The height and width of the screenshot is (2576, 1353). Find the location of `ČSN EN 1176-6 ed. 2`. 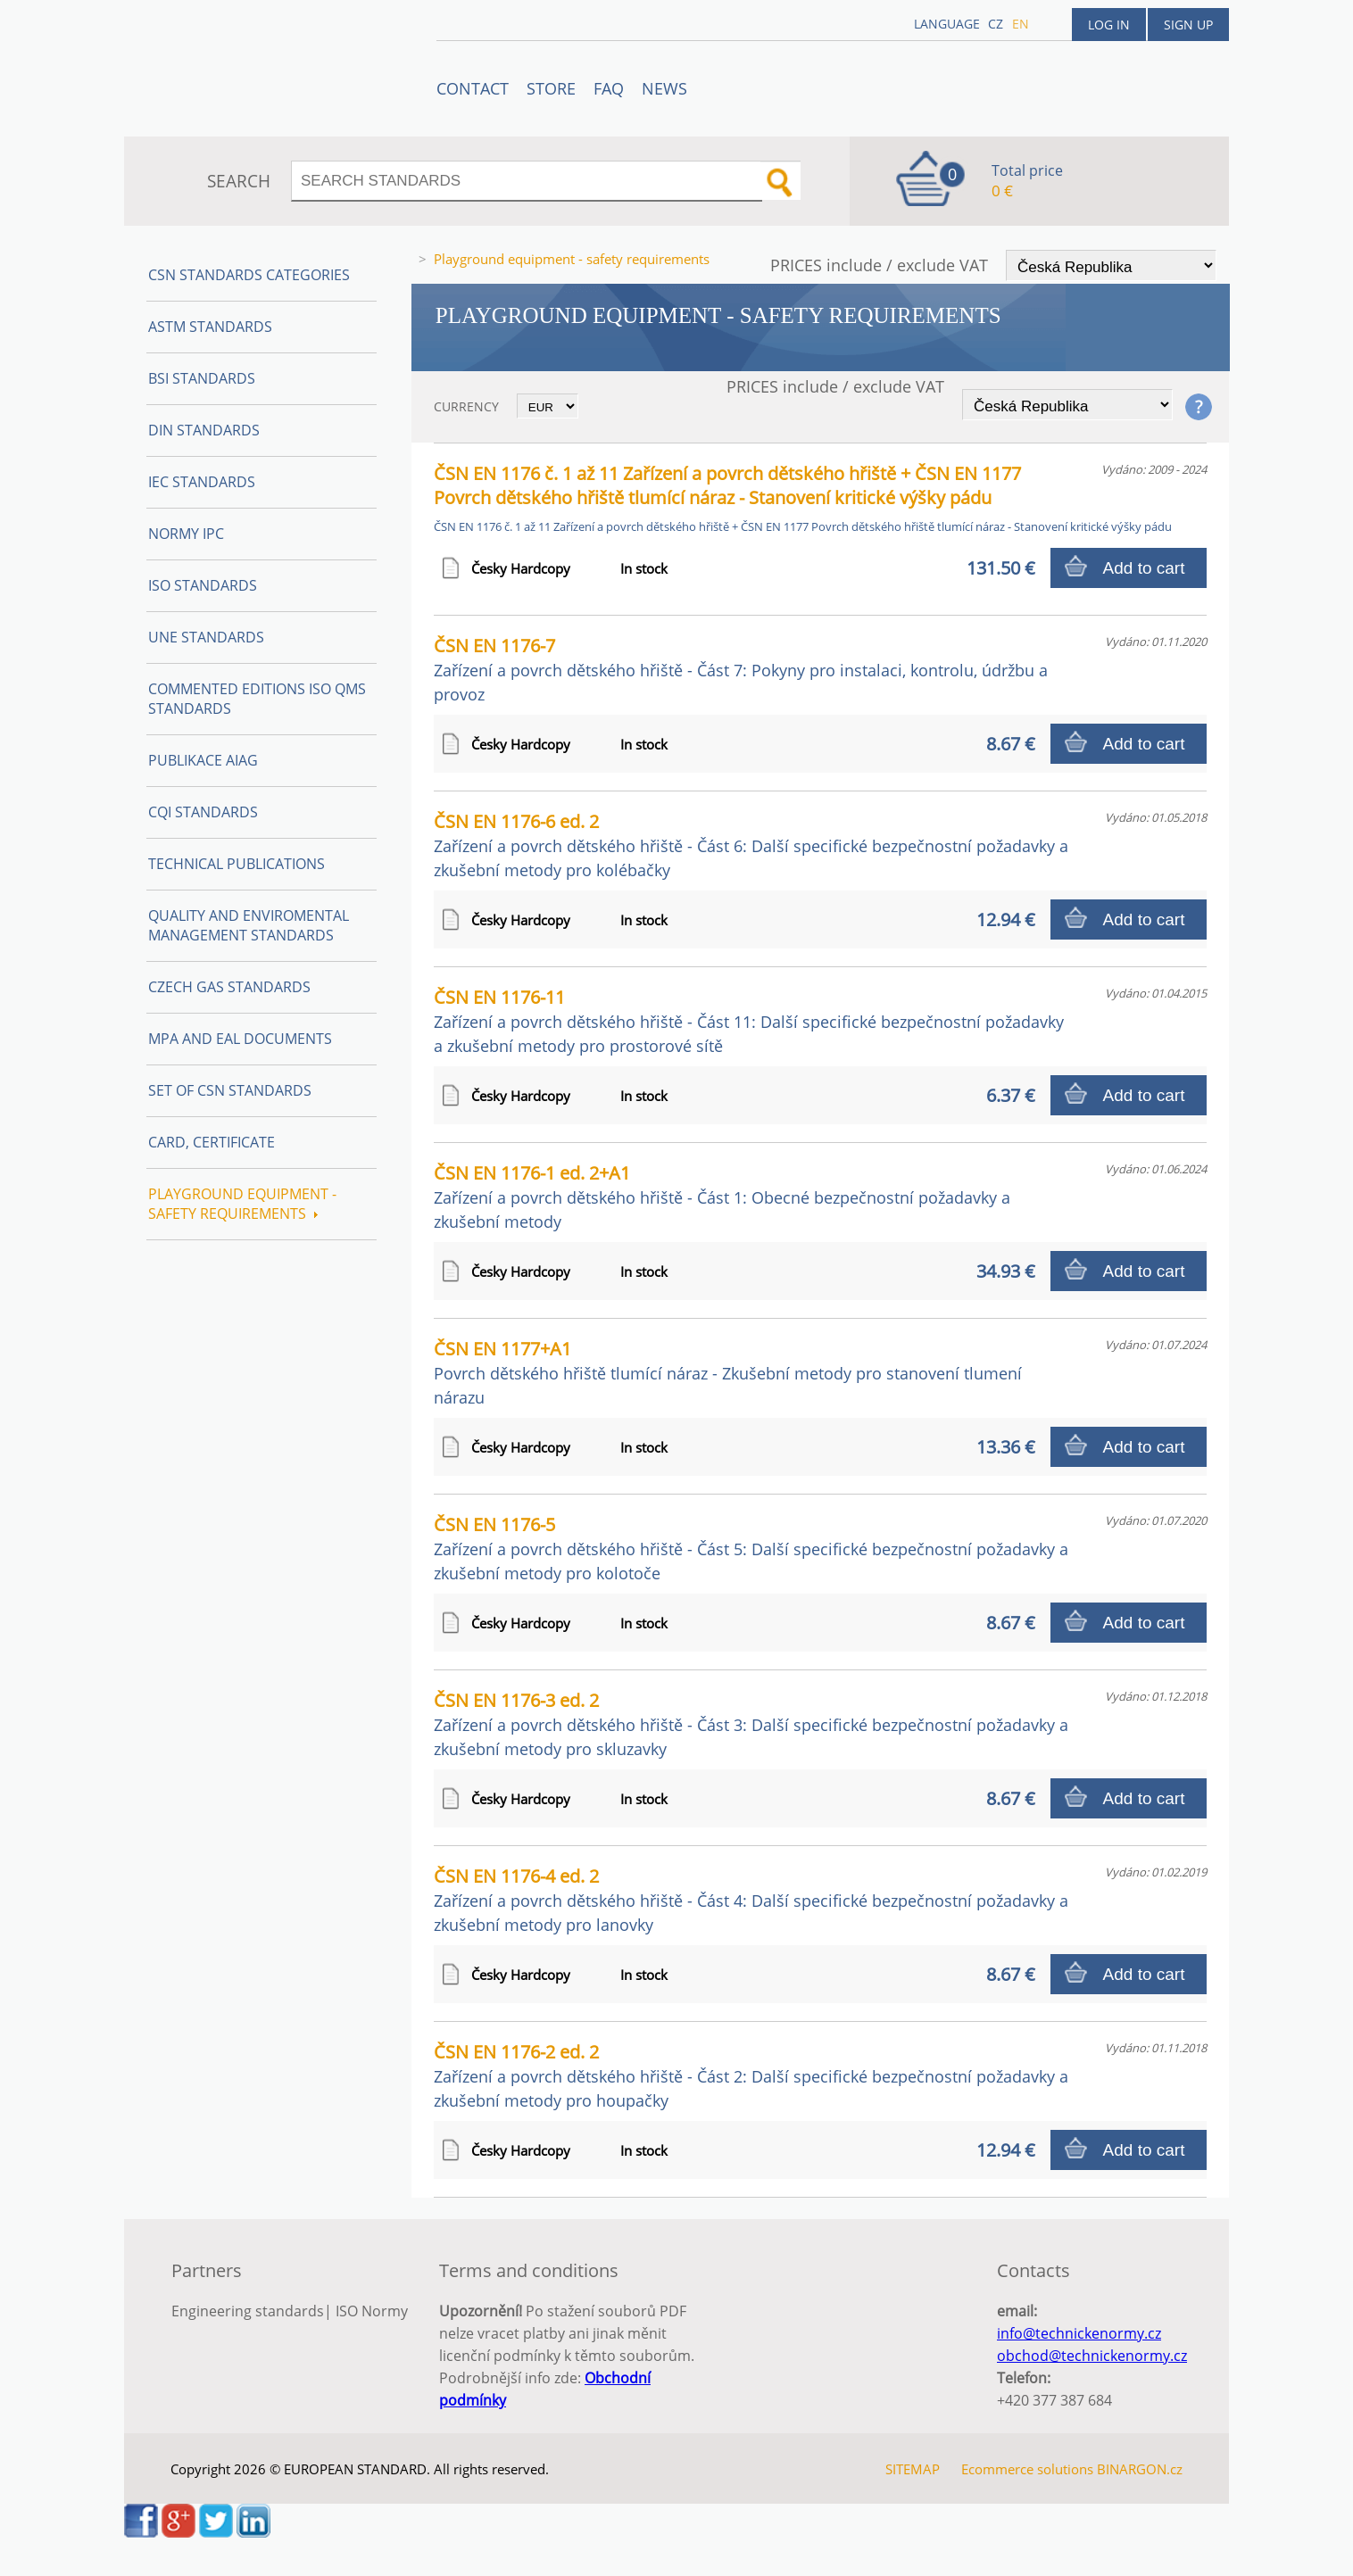

ČSN EN 1176-6 ed. 2 is located at coordinates (751, 845).